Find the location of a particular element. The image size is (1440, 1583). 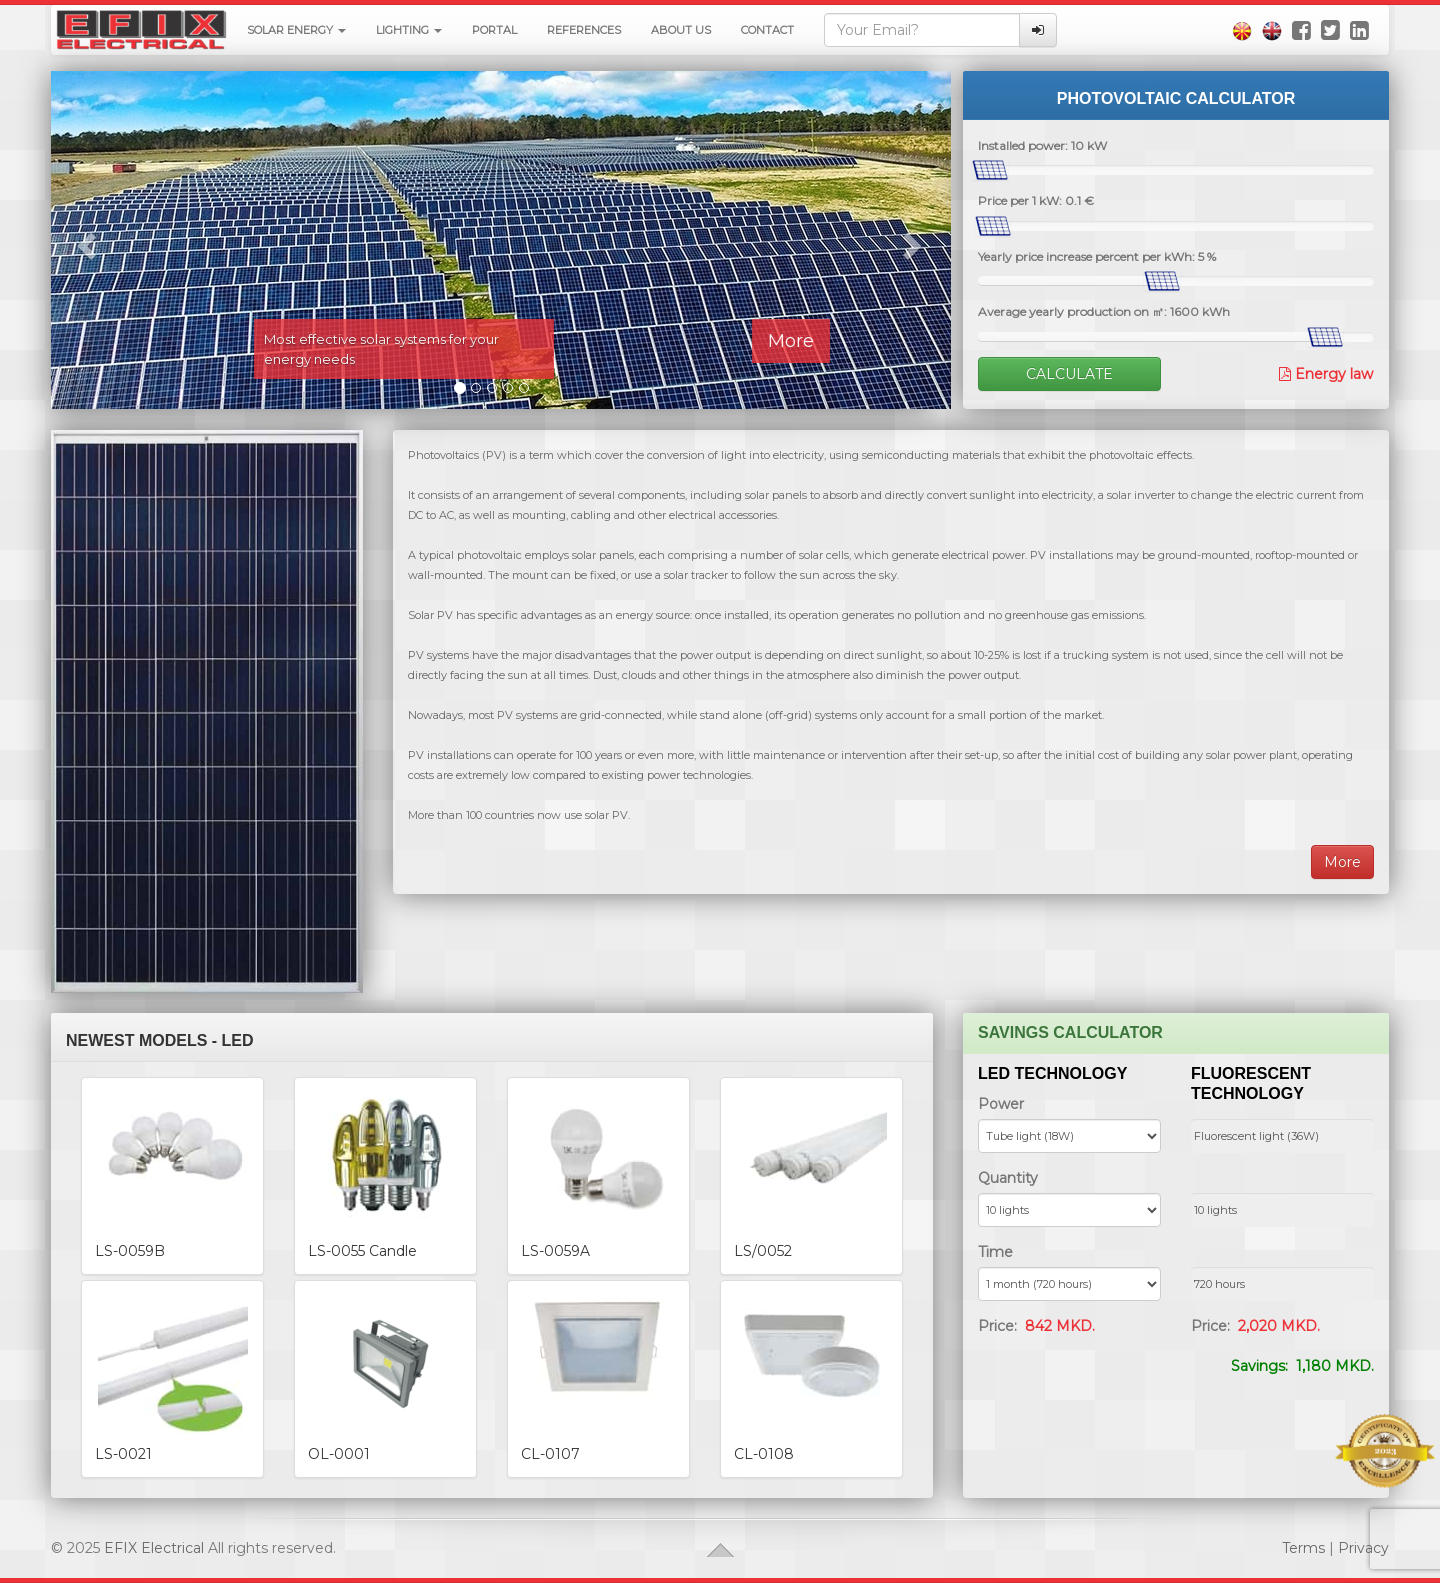

Quantity is located at coordinates (1008, 1178).